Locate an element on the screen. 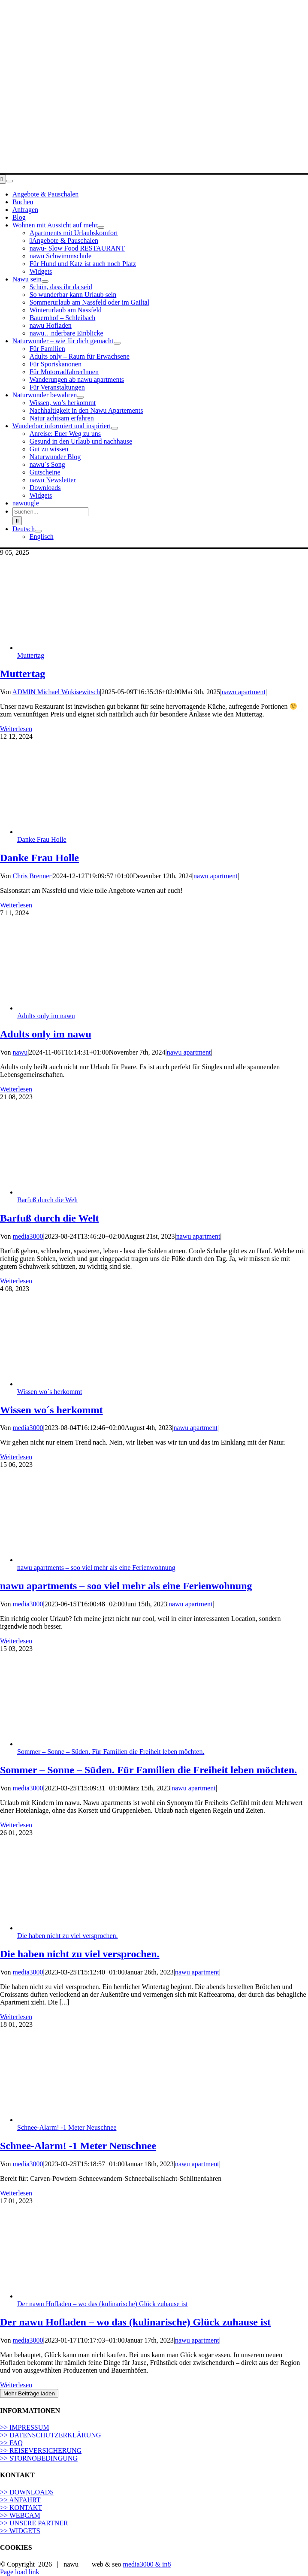  Muttertag is located at coordinates (30, 655).